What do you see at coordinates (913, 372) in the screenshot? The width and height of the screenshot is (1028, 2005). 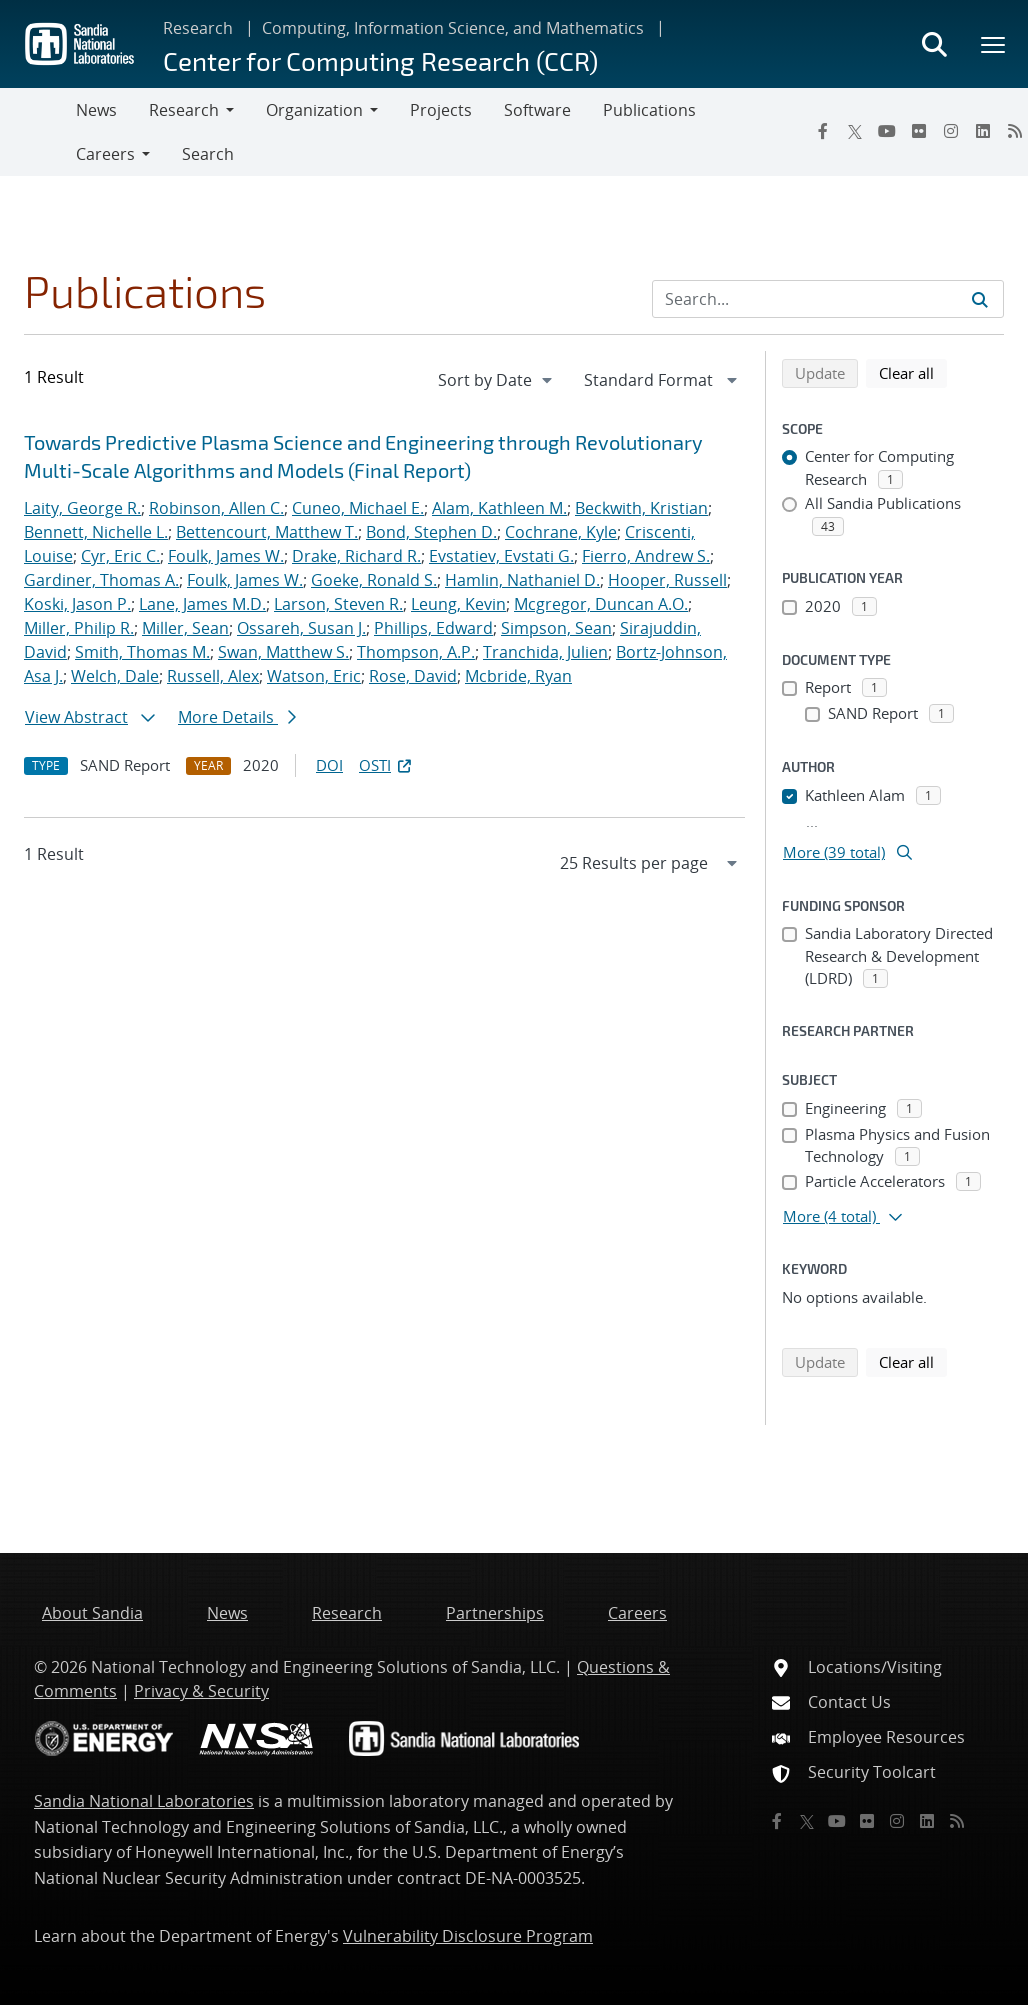 I see `Clear all` at bounding box center [913, 372].